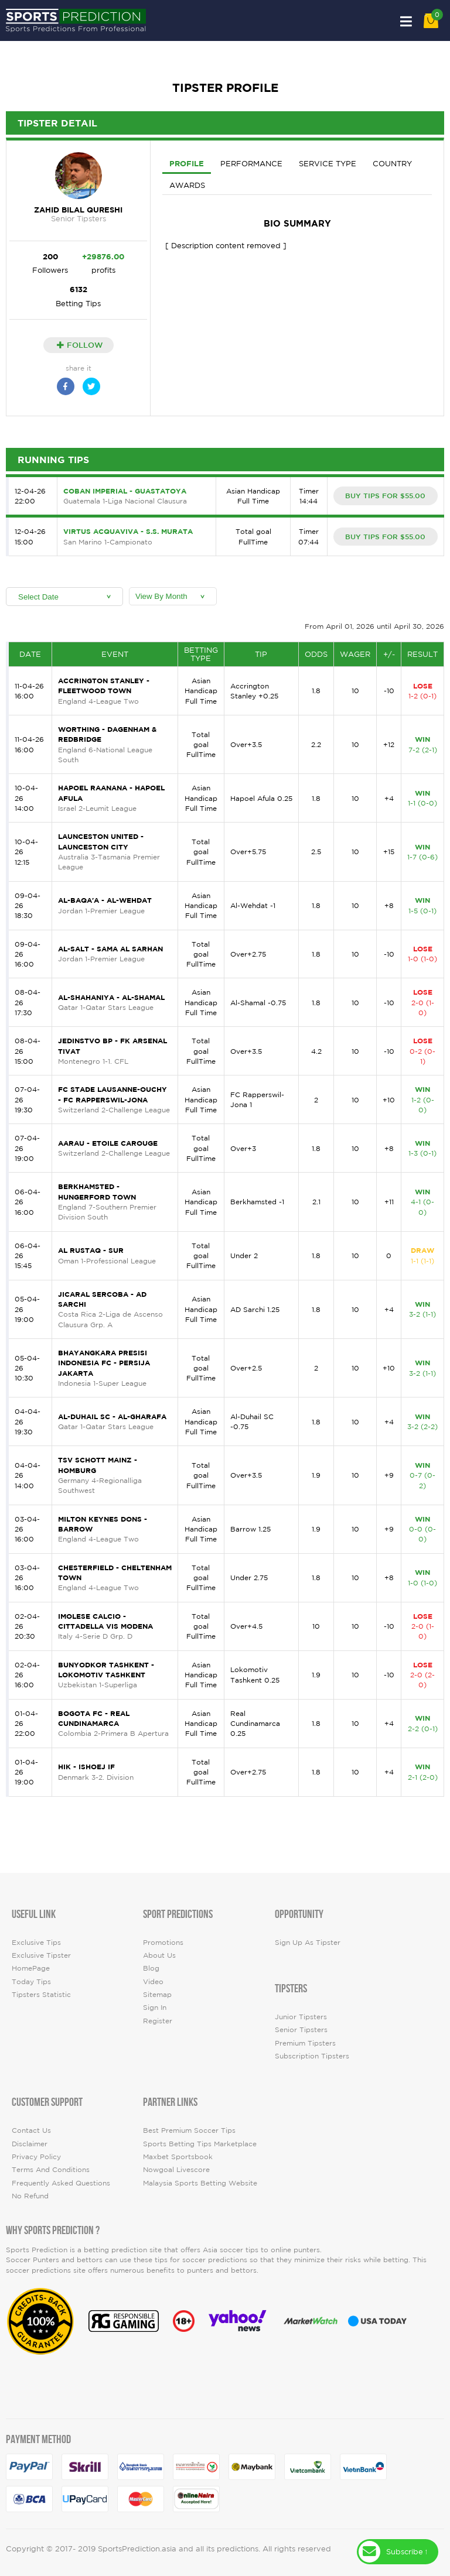 The image size is (450, 2576). I want to click on Contact Us, so click(31, 2130).